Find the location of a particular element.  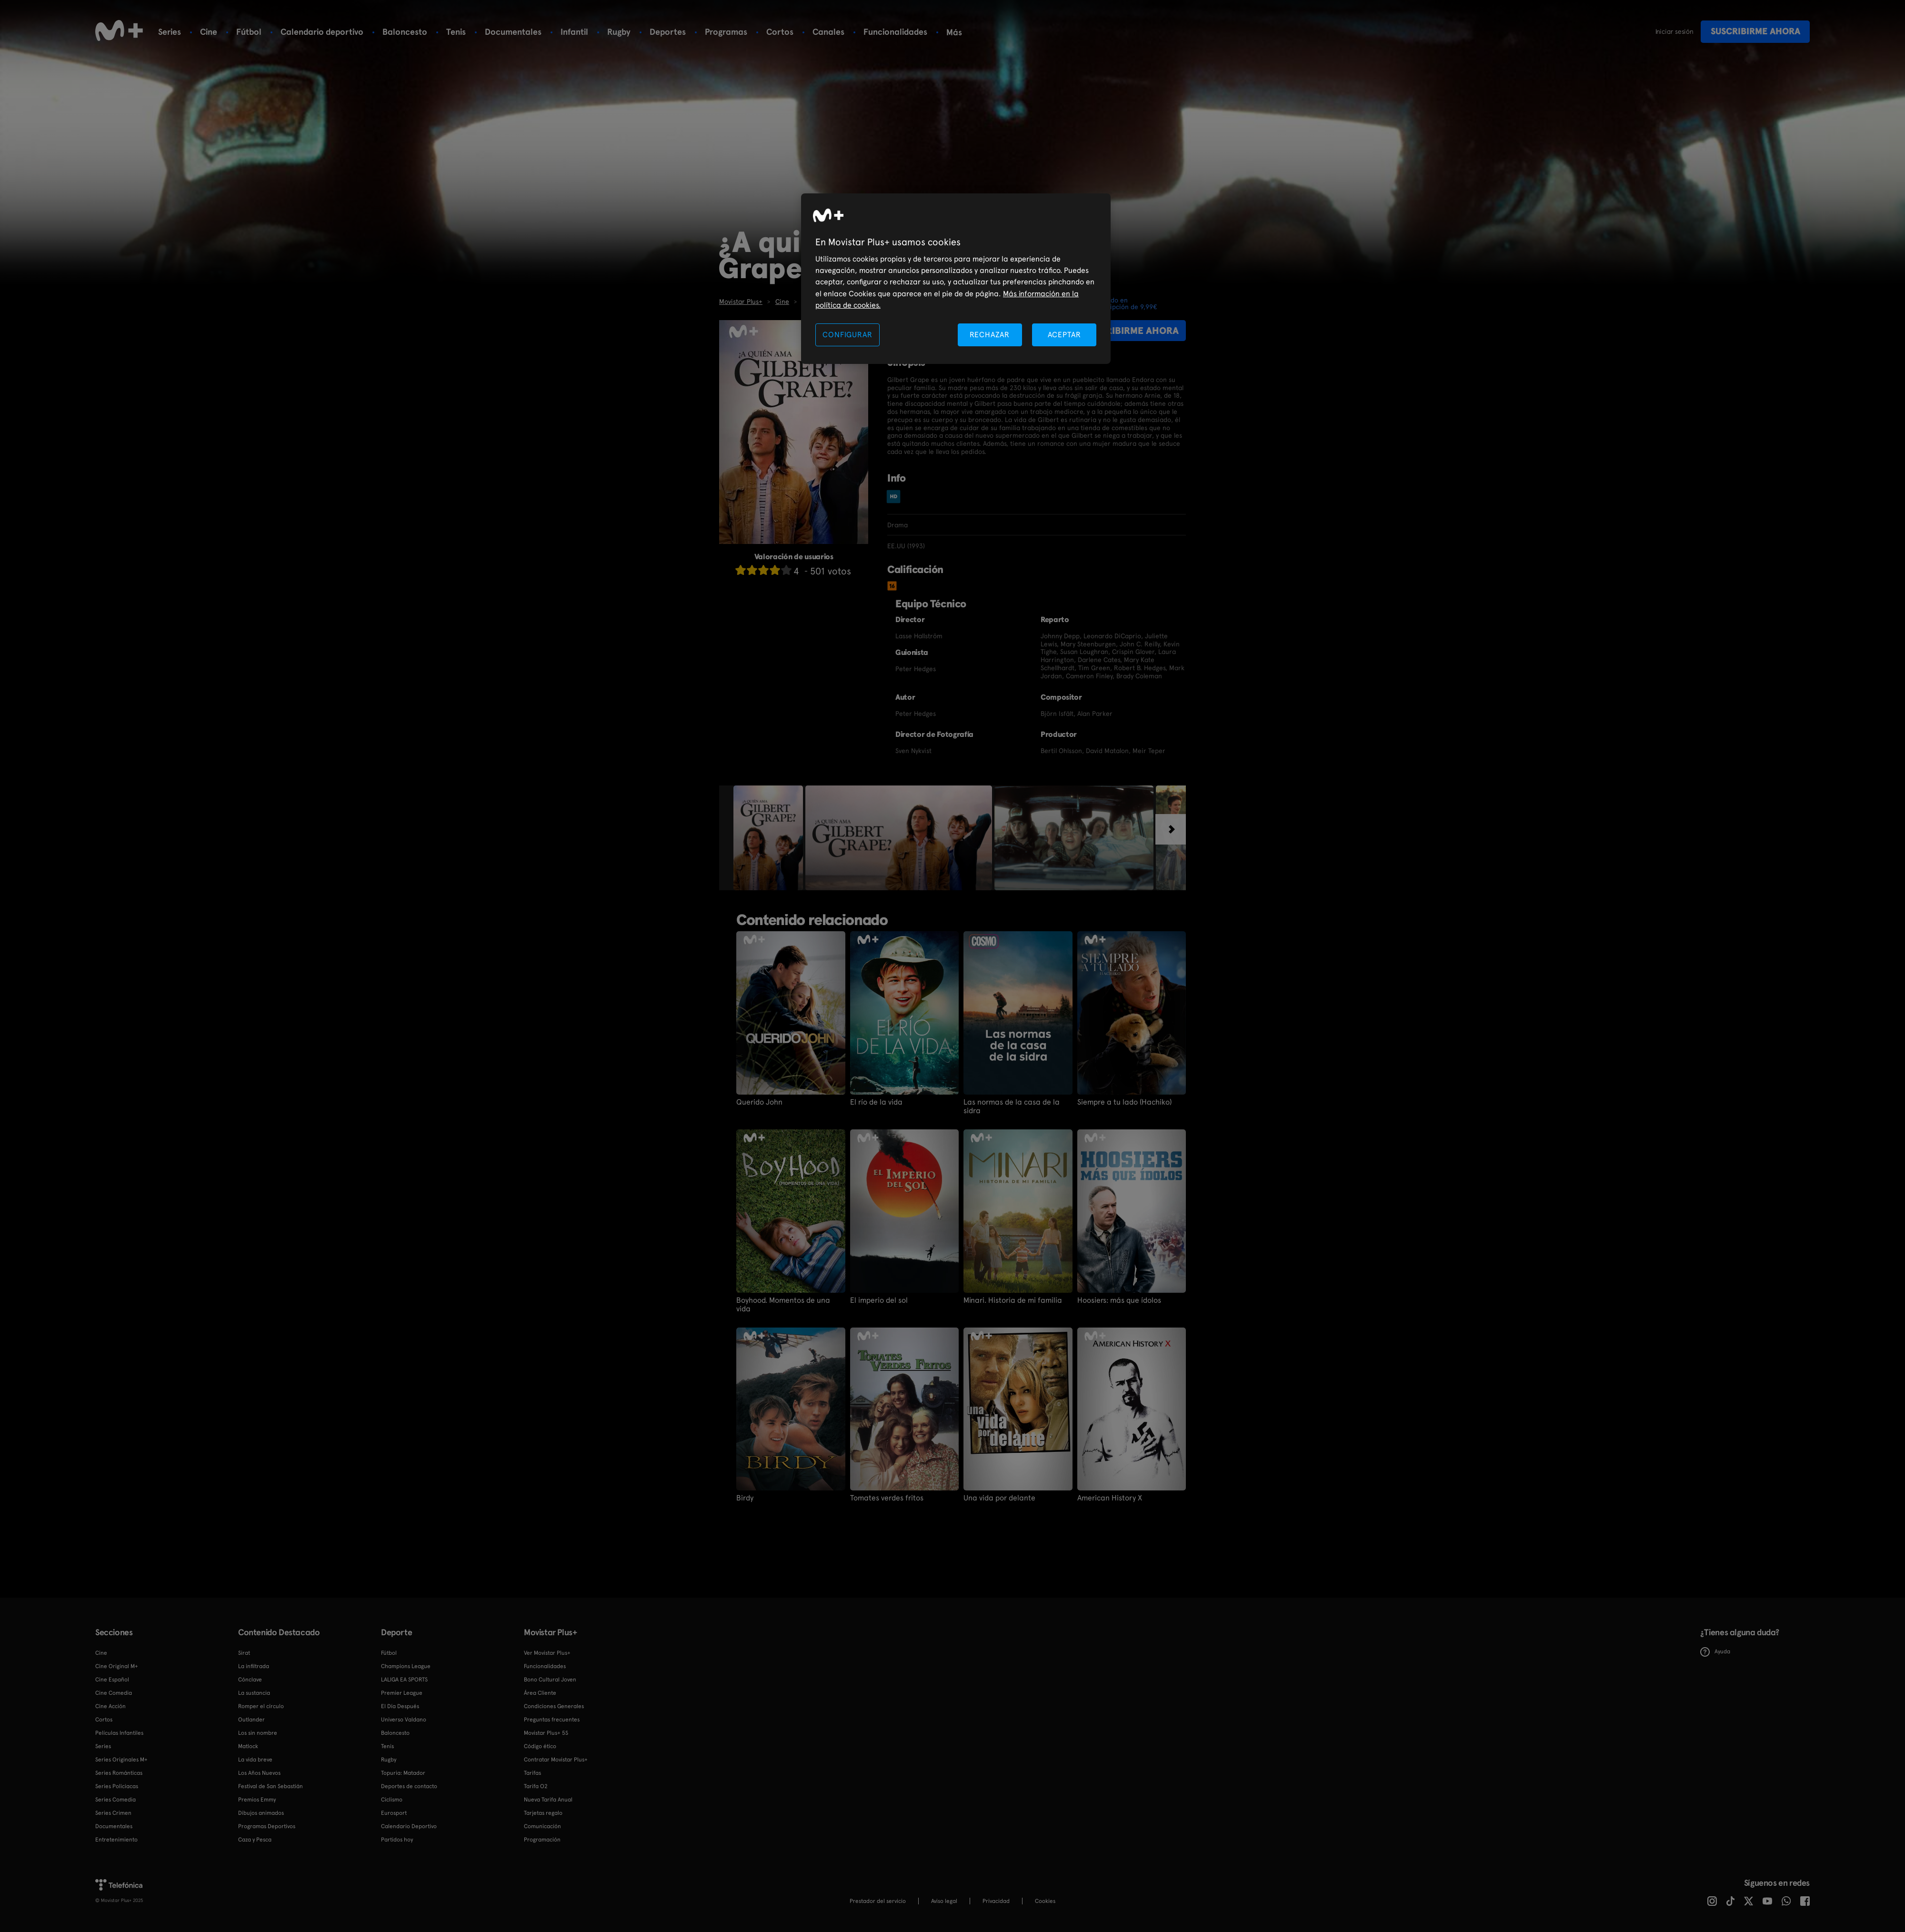

Series Románticas is located at coordinates (118, 1773).